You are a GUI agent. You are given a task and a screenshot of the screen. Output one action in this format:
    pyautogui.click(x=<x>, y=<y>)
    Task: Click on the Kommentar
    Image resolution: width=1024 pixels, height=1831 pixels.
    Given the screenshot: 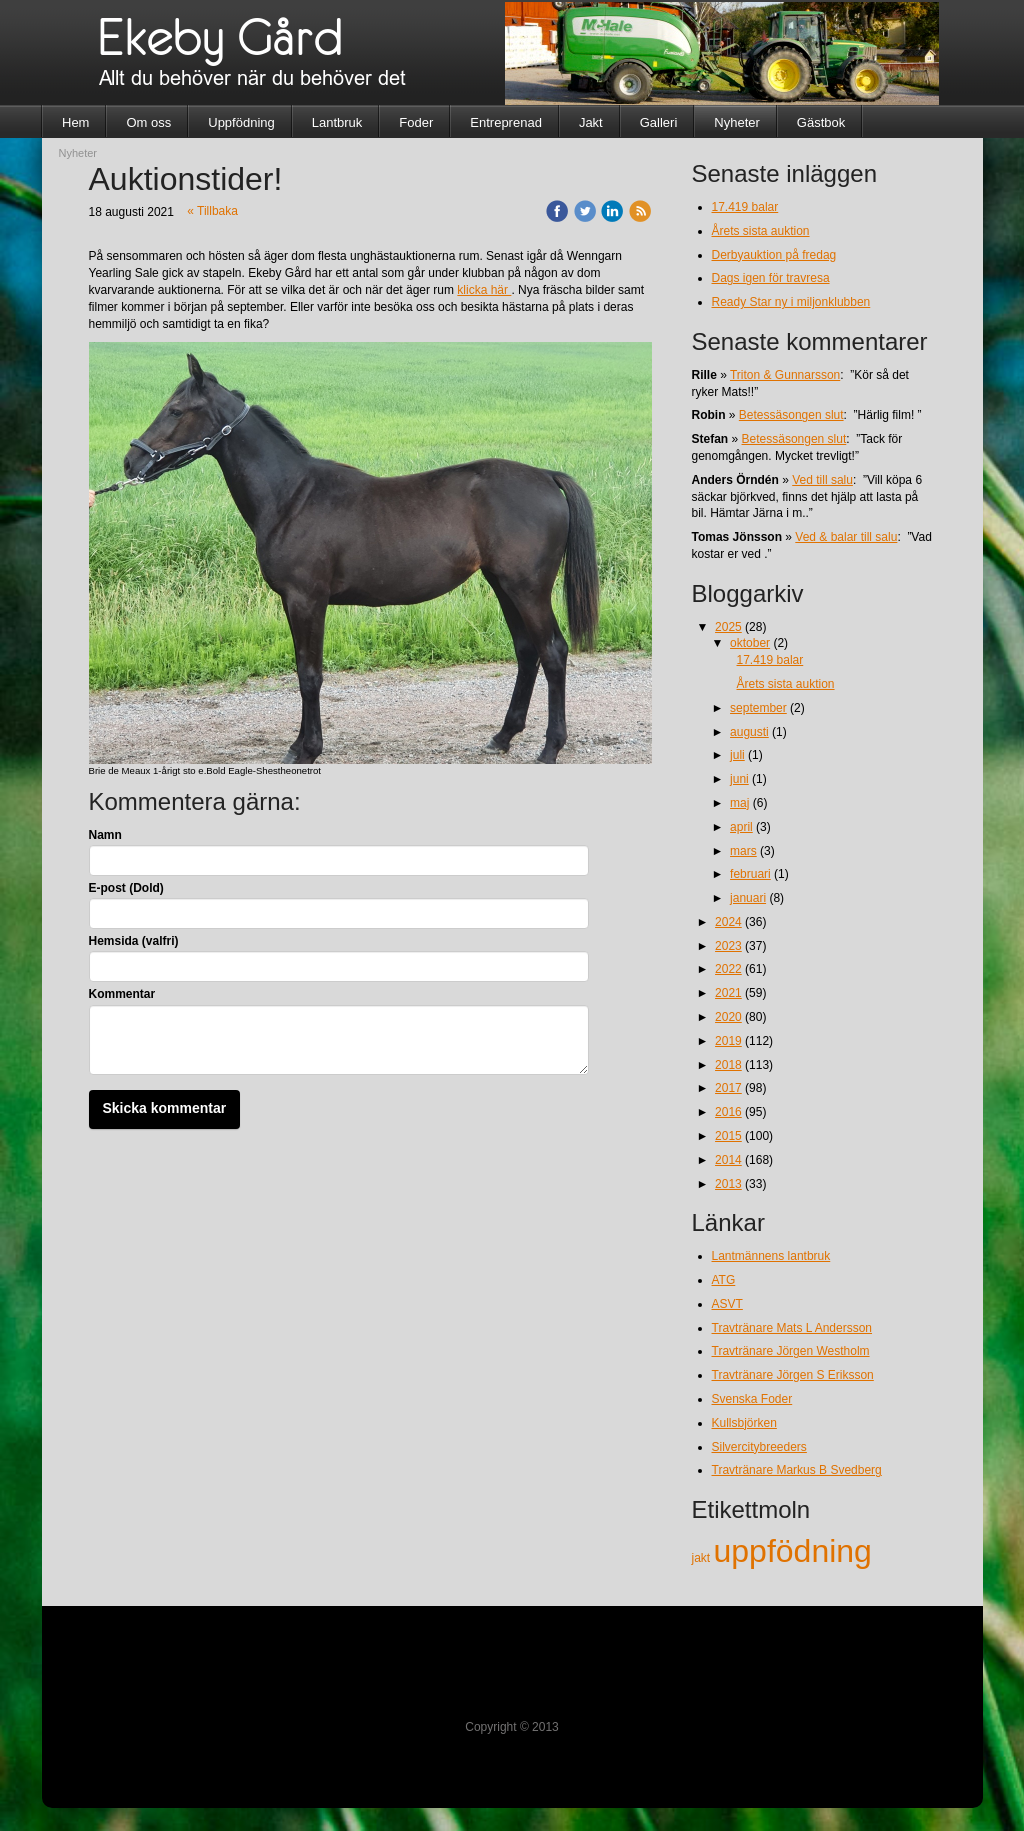 What is the action you would take?
    pyautogui.click(x=122, y=994)
    